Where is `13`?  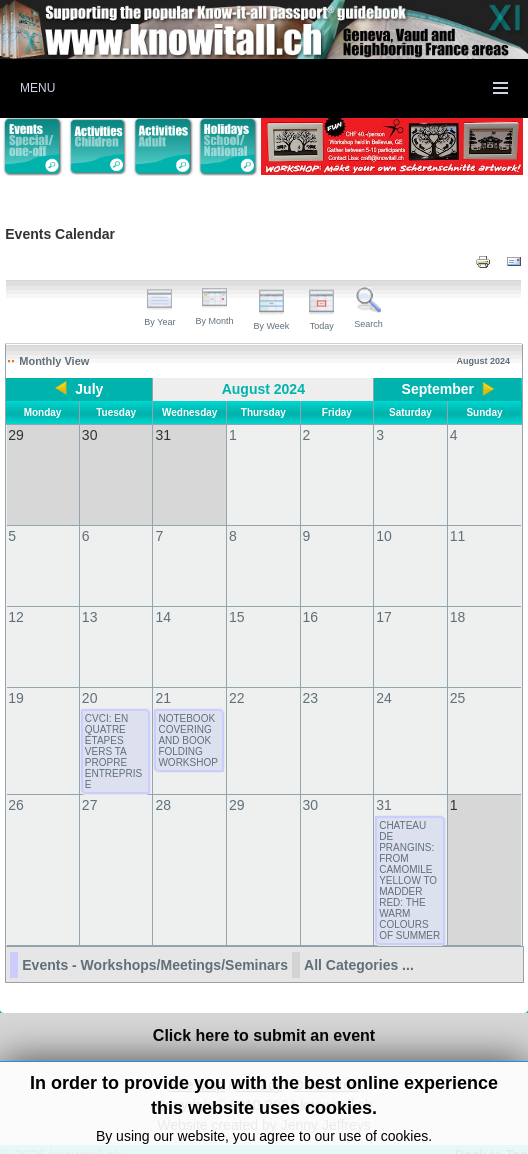
13 is located at coordinates (90, 597).